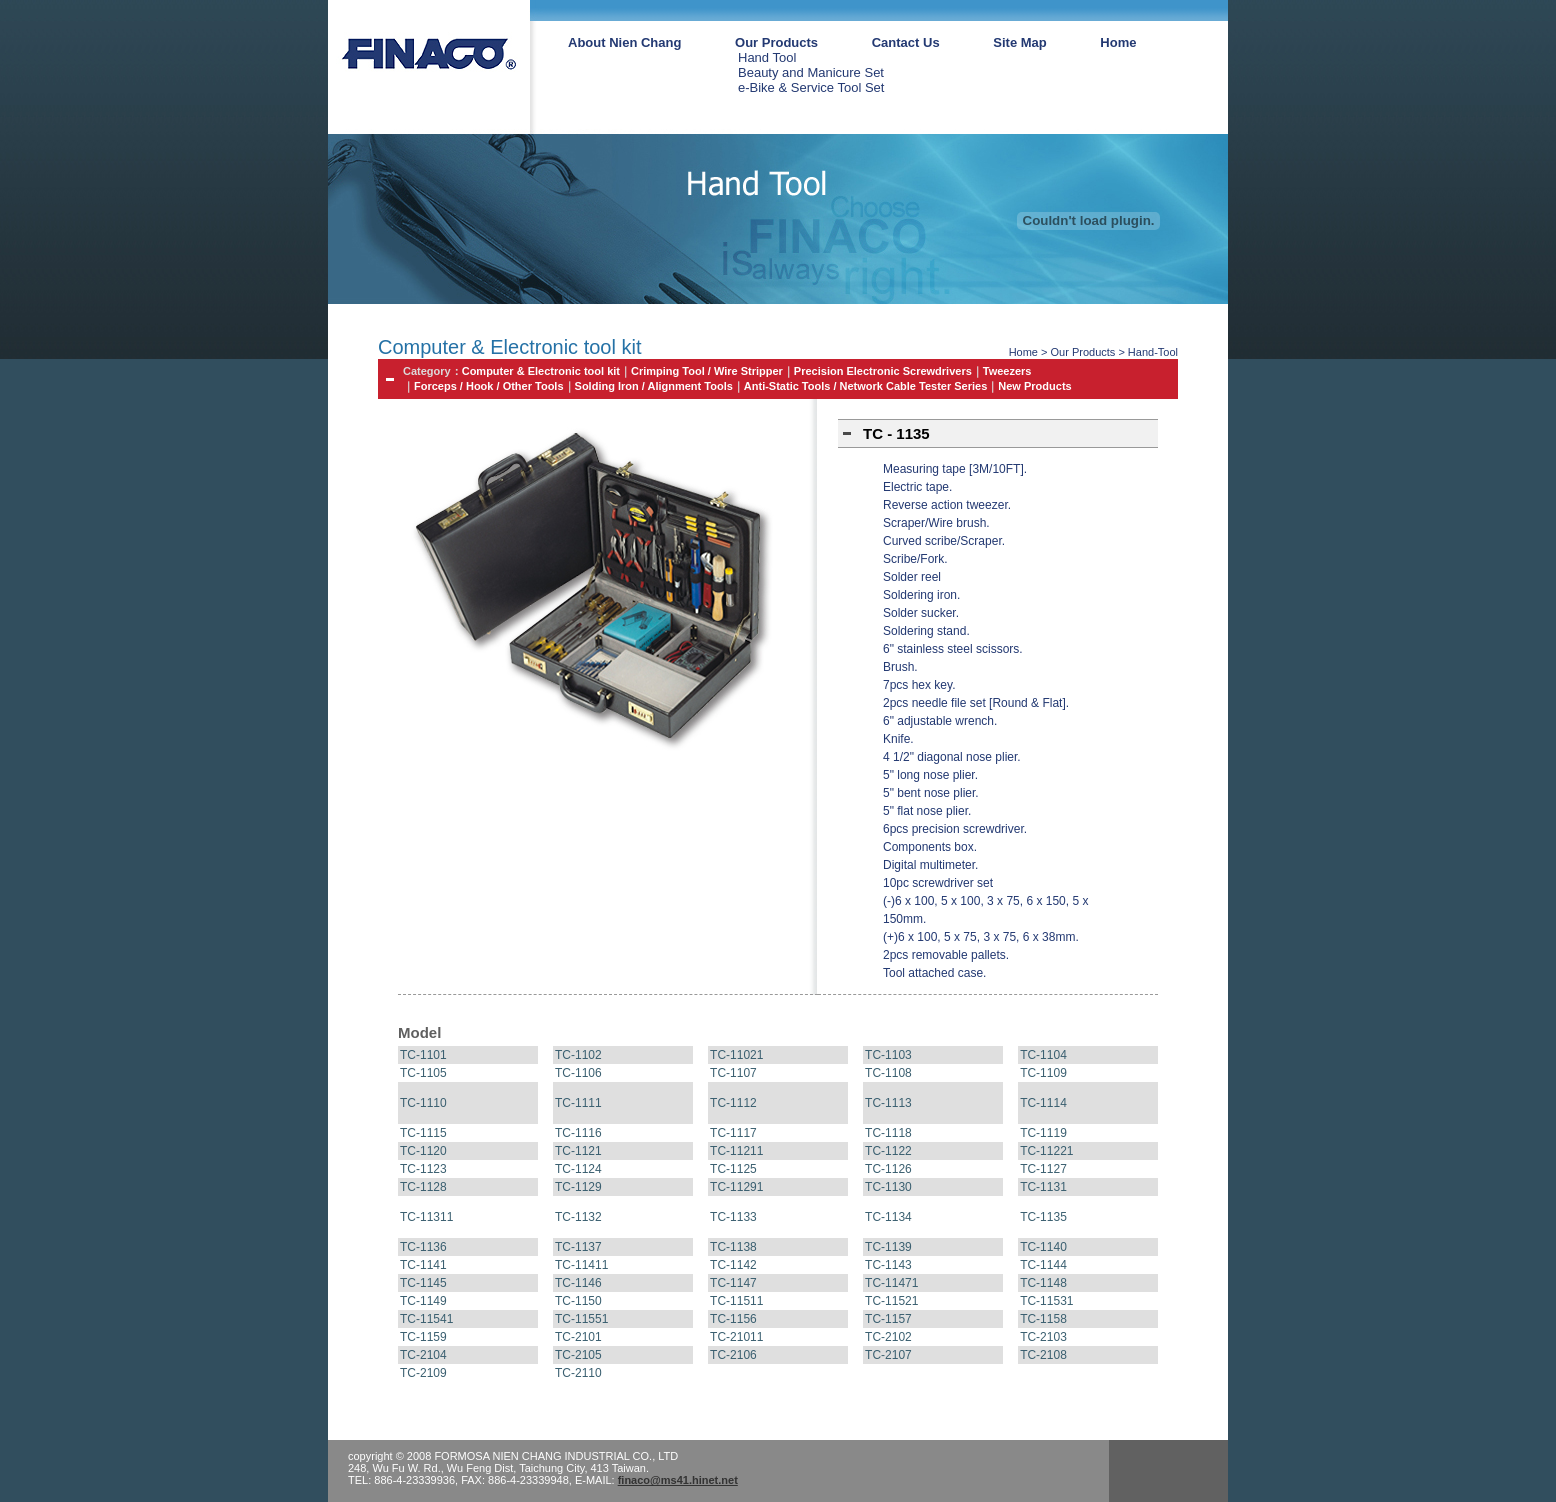 Image resolution: width=1556 pixels, height=1502 pixels. I want to click on TC-1147, so click(733, 1283).